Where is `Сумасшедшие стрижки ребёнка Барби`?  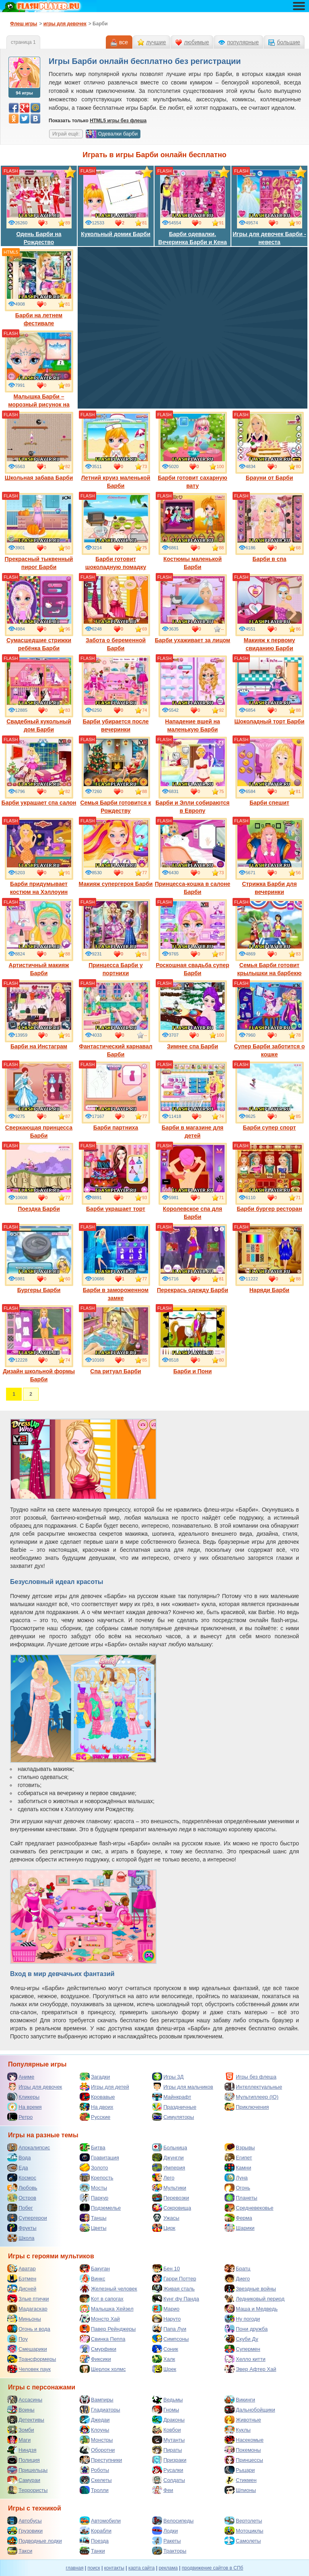
Сумасшедшие стрижки ребёнка Барби is located at coordinates (39, 612).